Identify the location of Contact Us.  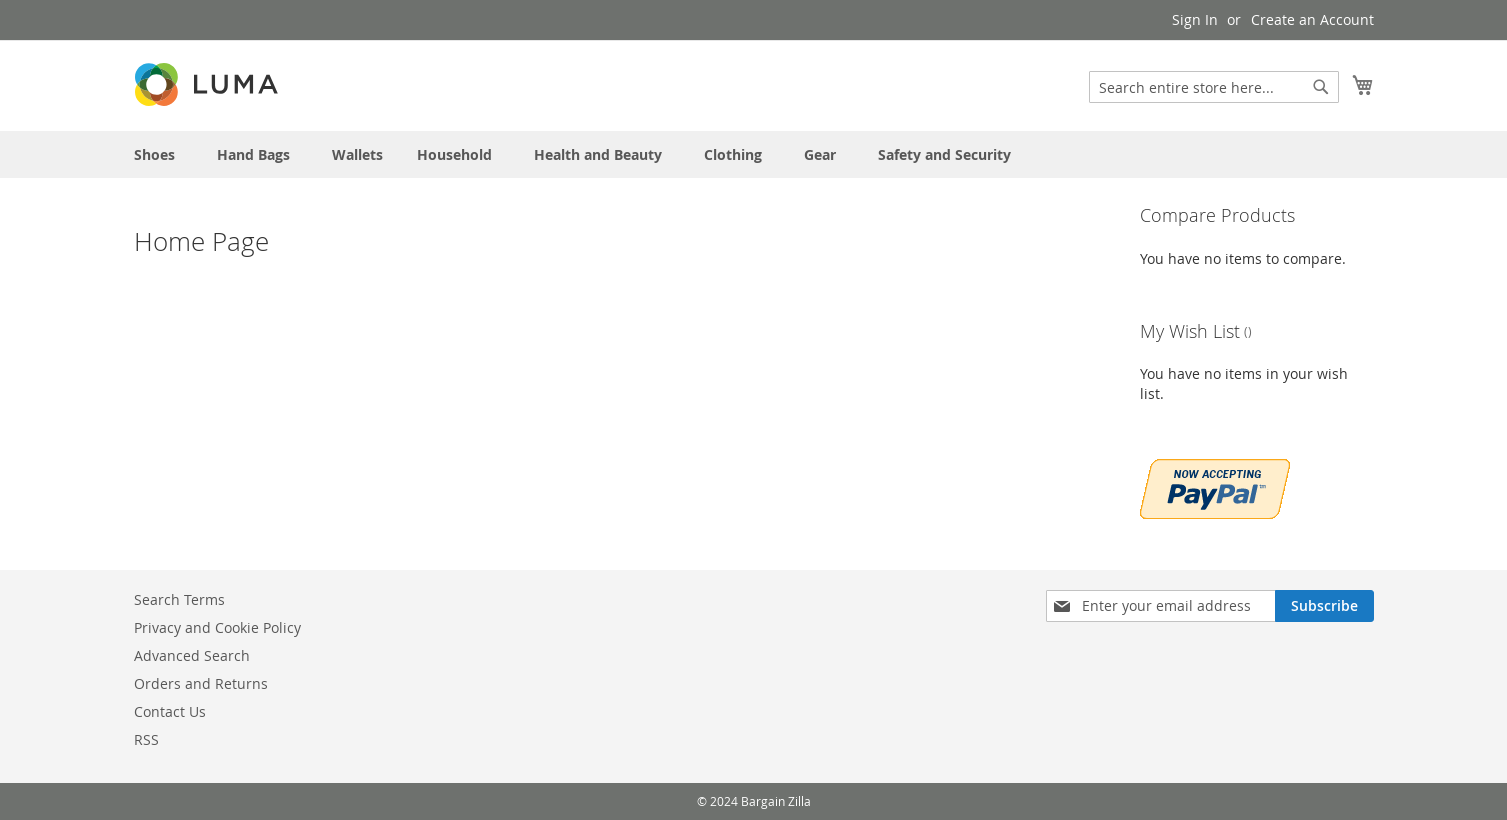
(170, 711).